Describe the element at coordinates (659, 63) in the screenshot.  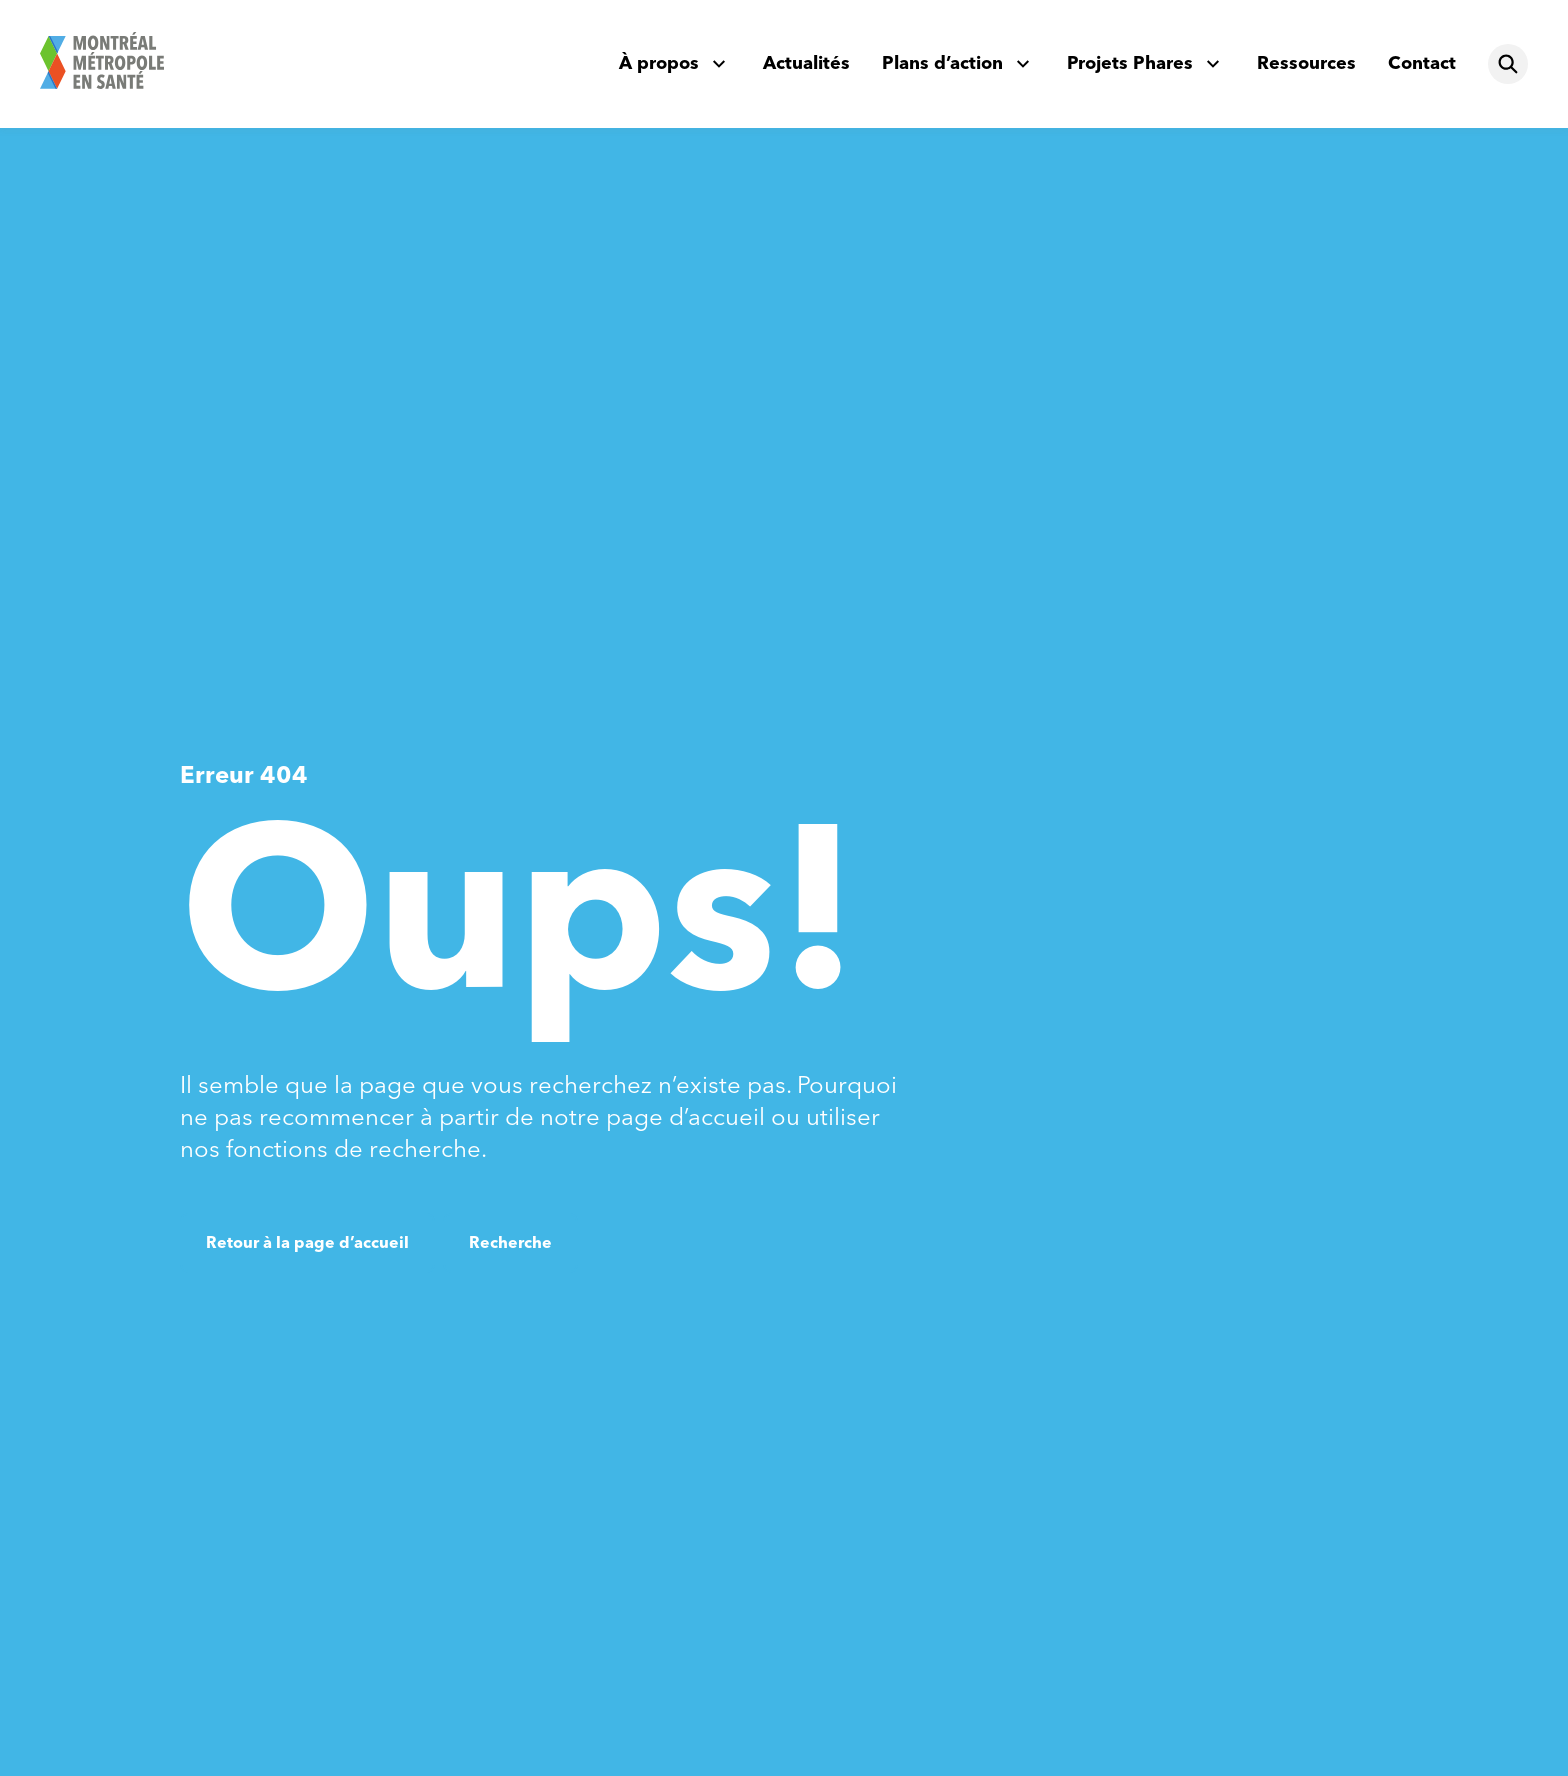
I see `À propos` at that location.